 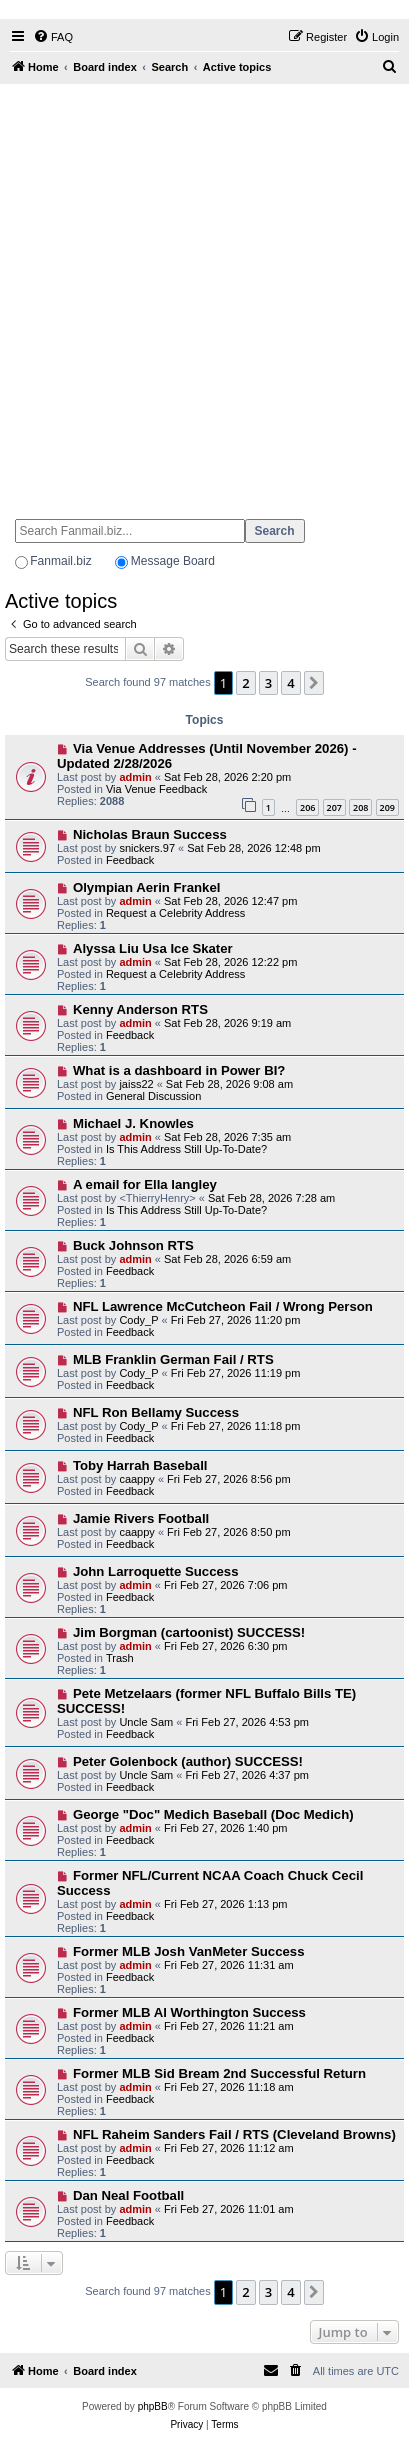 What do you see at coordinates (133, 1123) in the screenshot?
I see `Michael J. Knowles` at bounding box center [133, 1123].